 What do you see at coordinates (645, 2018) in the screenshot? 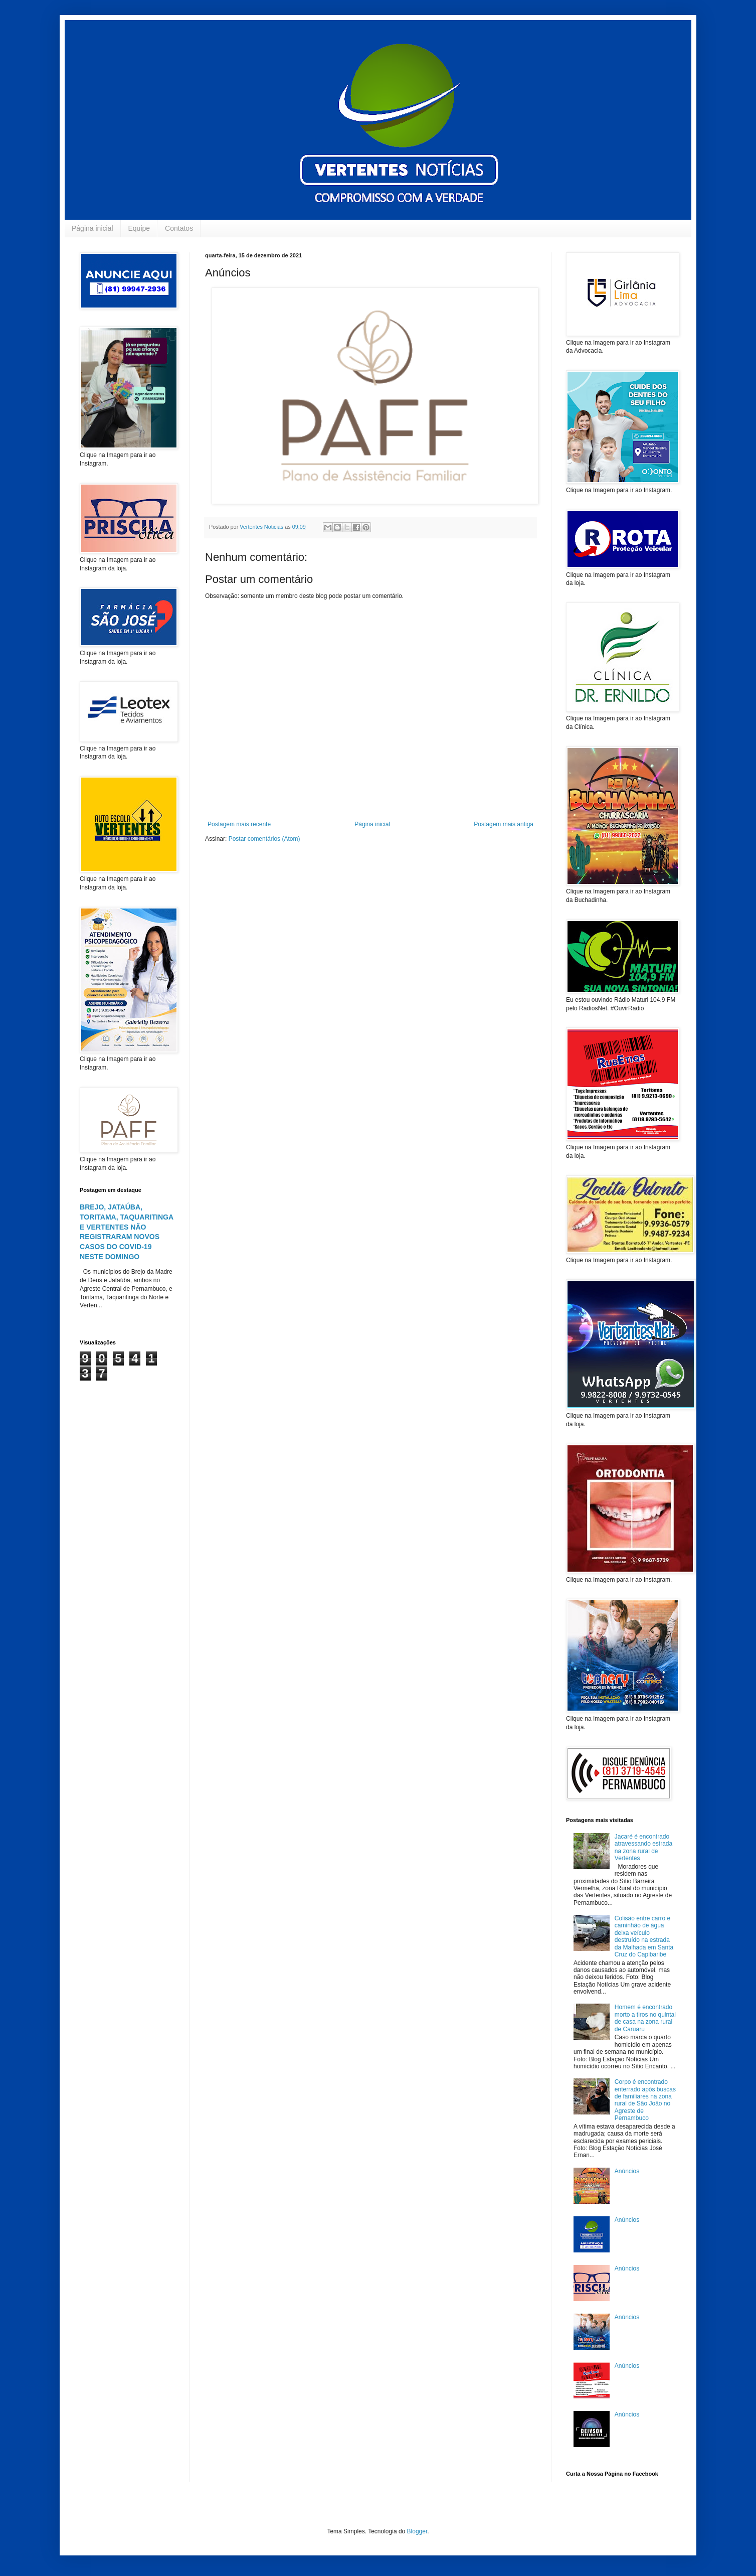
I see `Homem é encontrado morto a tiros no quintal de casa na zona rural de Caruaru` at bounding box center [645, 2018].